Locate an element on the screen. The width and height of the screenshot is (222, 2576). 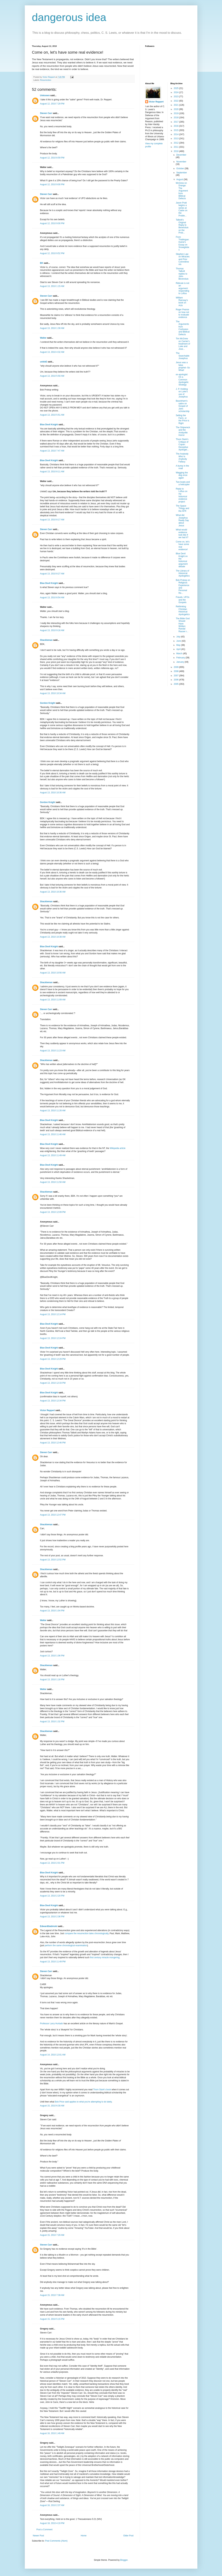
August 13, 2010 4:32 AM is located at coordinates (52, 352).